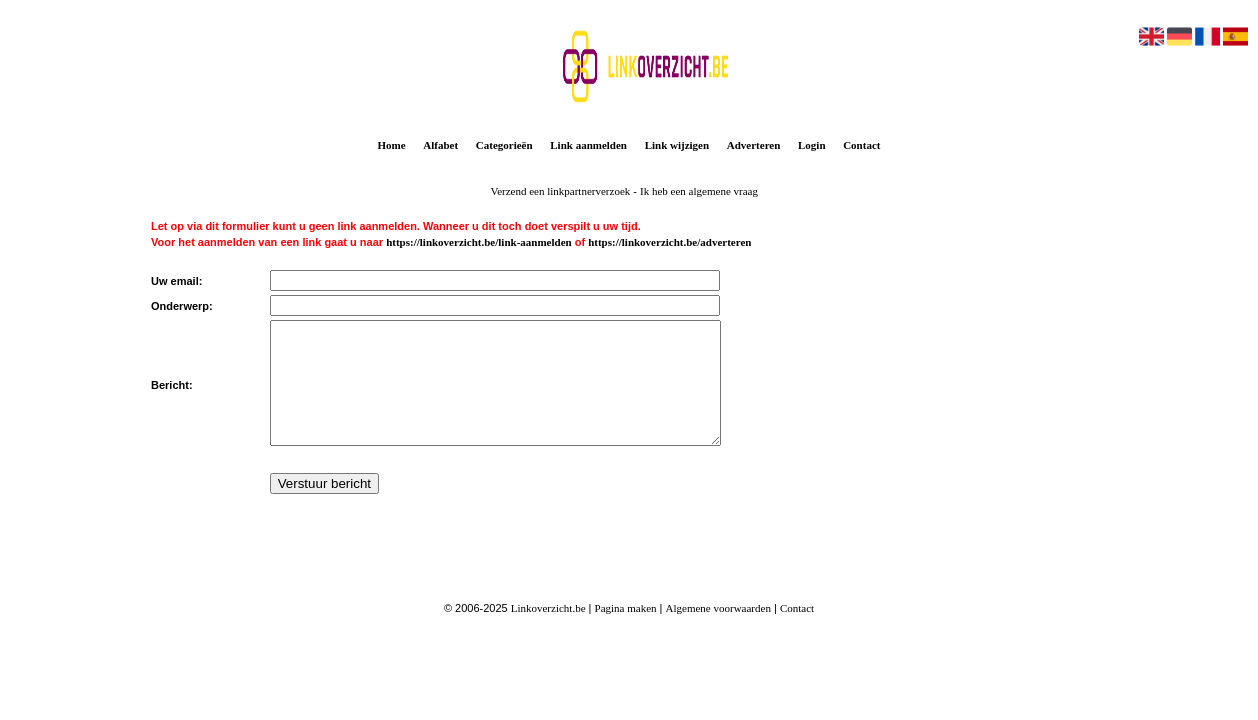 This screenshot has height=720, width=1258. I want to click on Algemene voorwaarden, so click(718, 632).